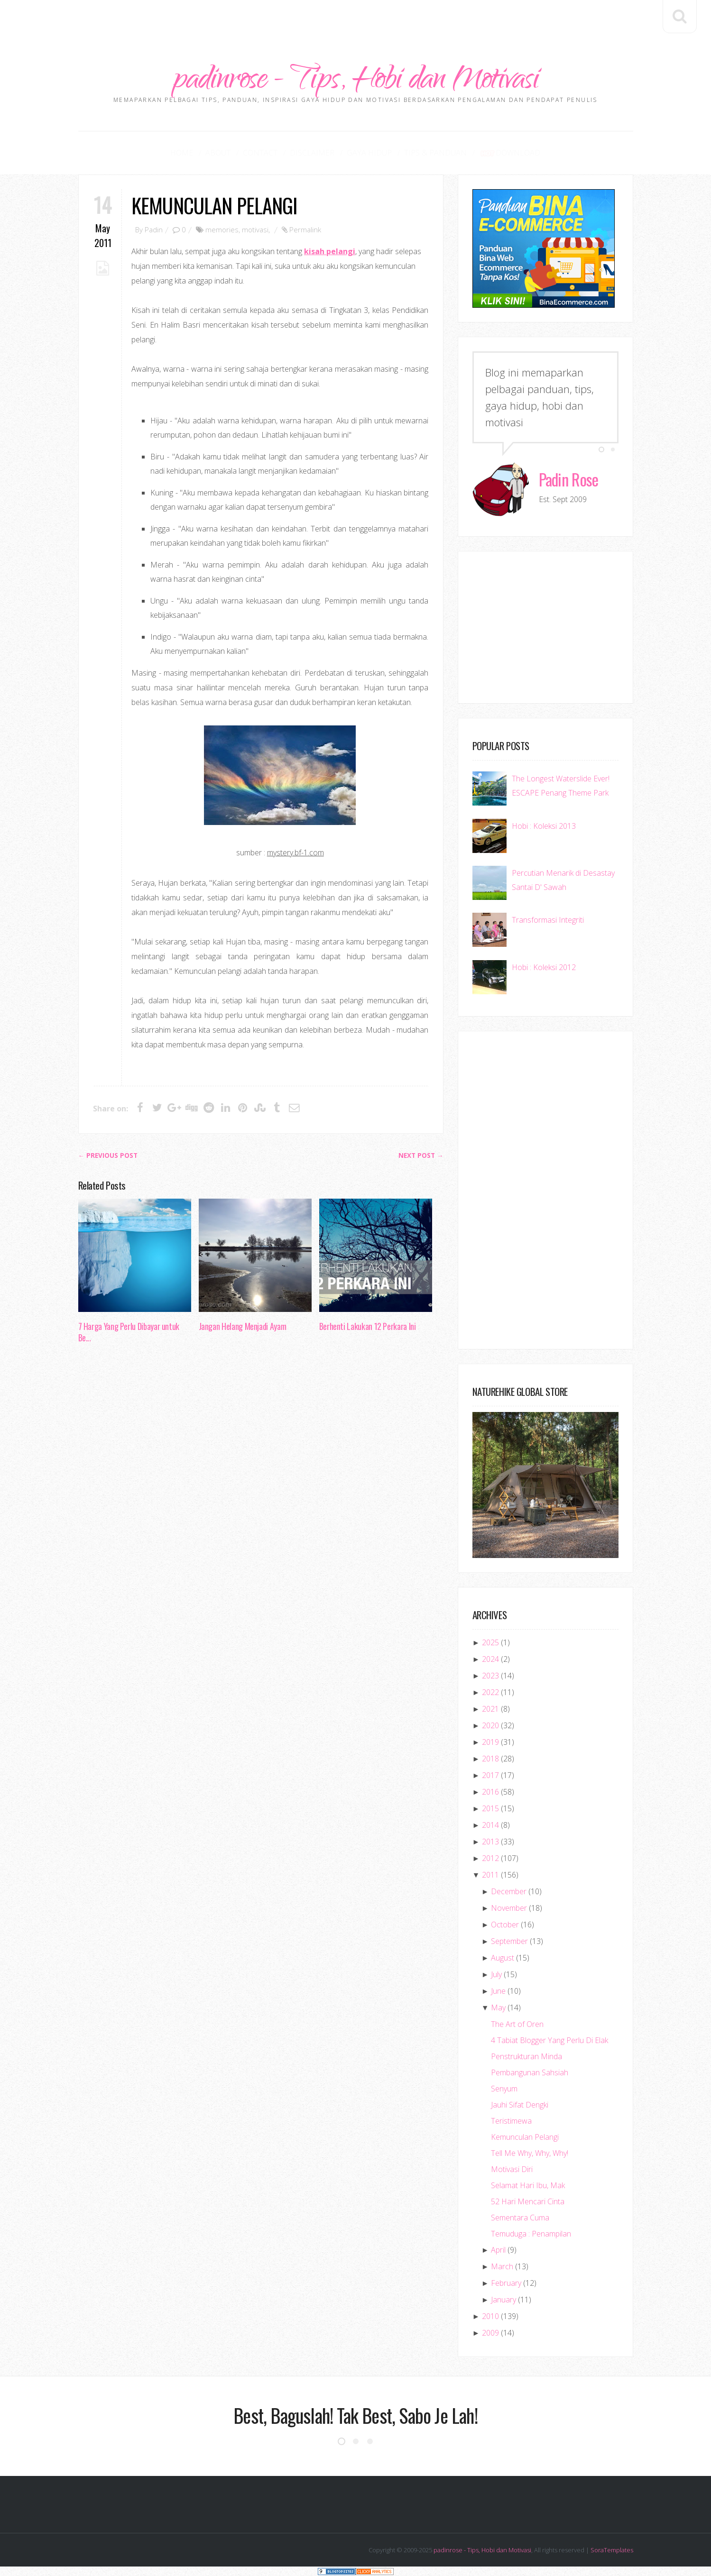  What do you see at coordinates (529, 2153) in the screenshot?
I see `Tell Me Why, Why, Why!` at bounding box center [529, 2153].